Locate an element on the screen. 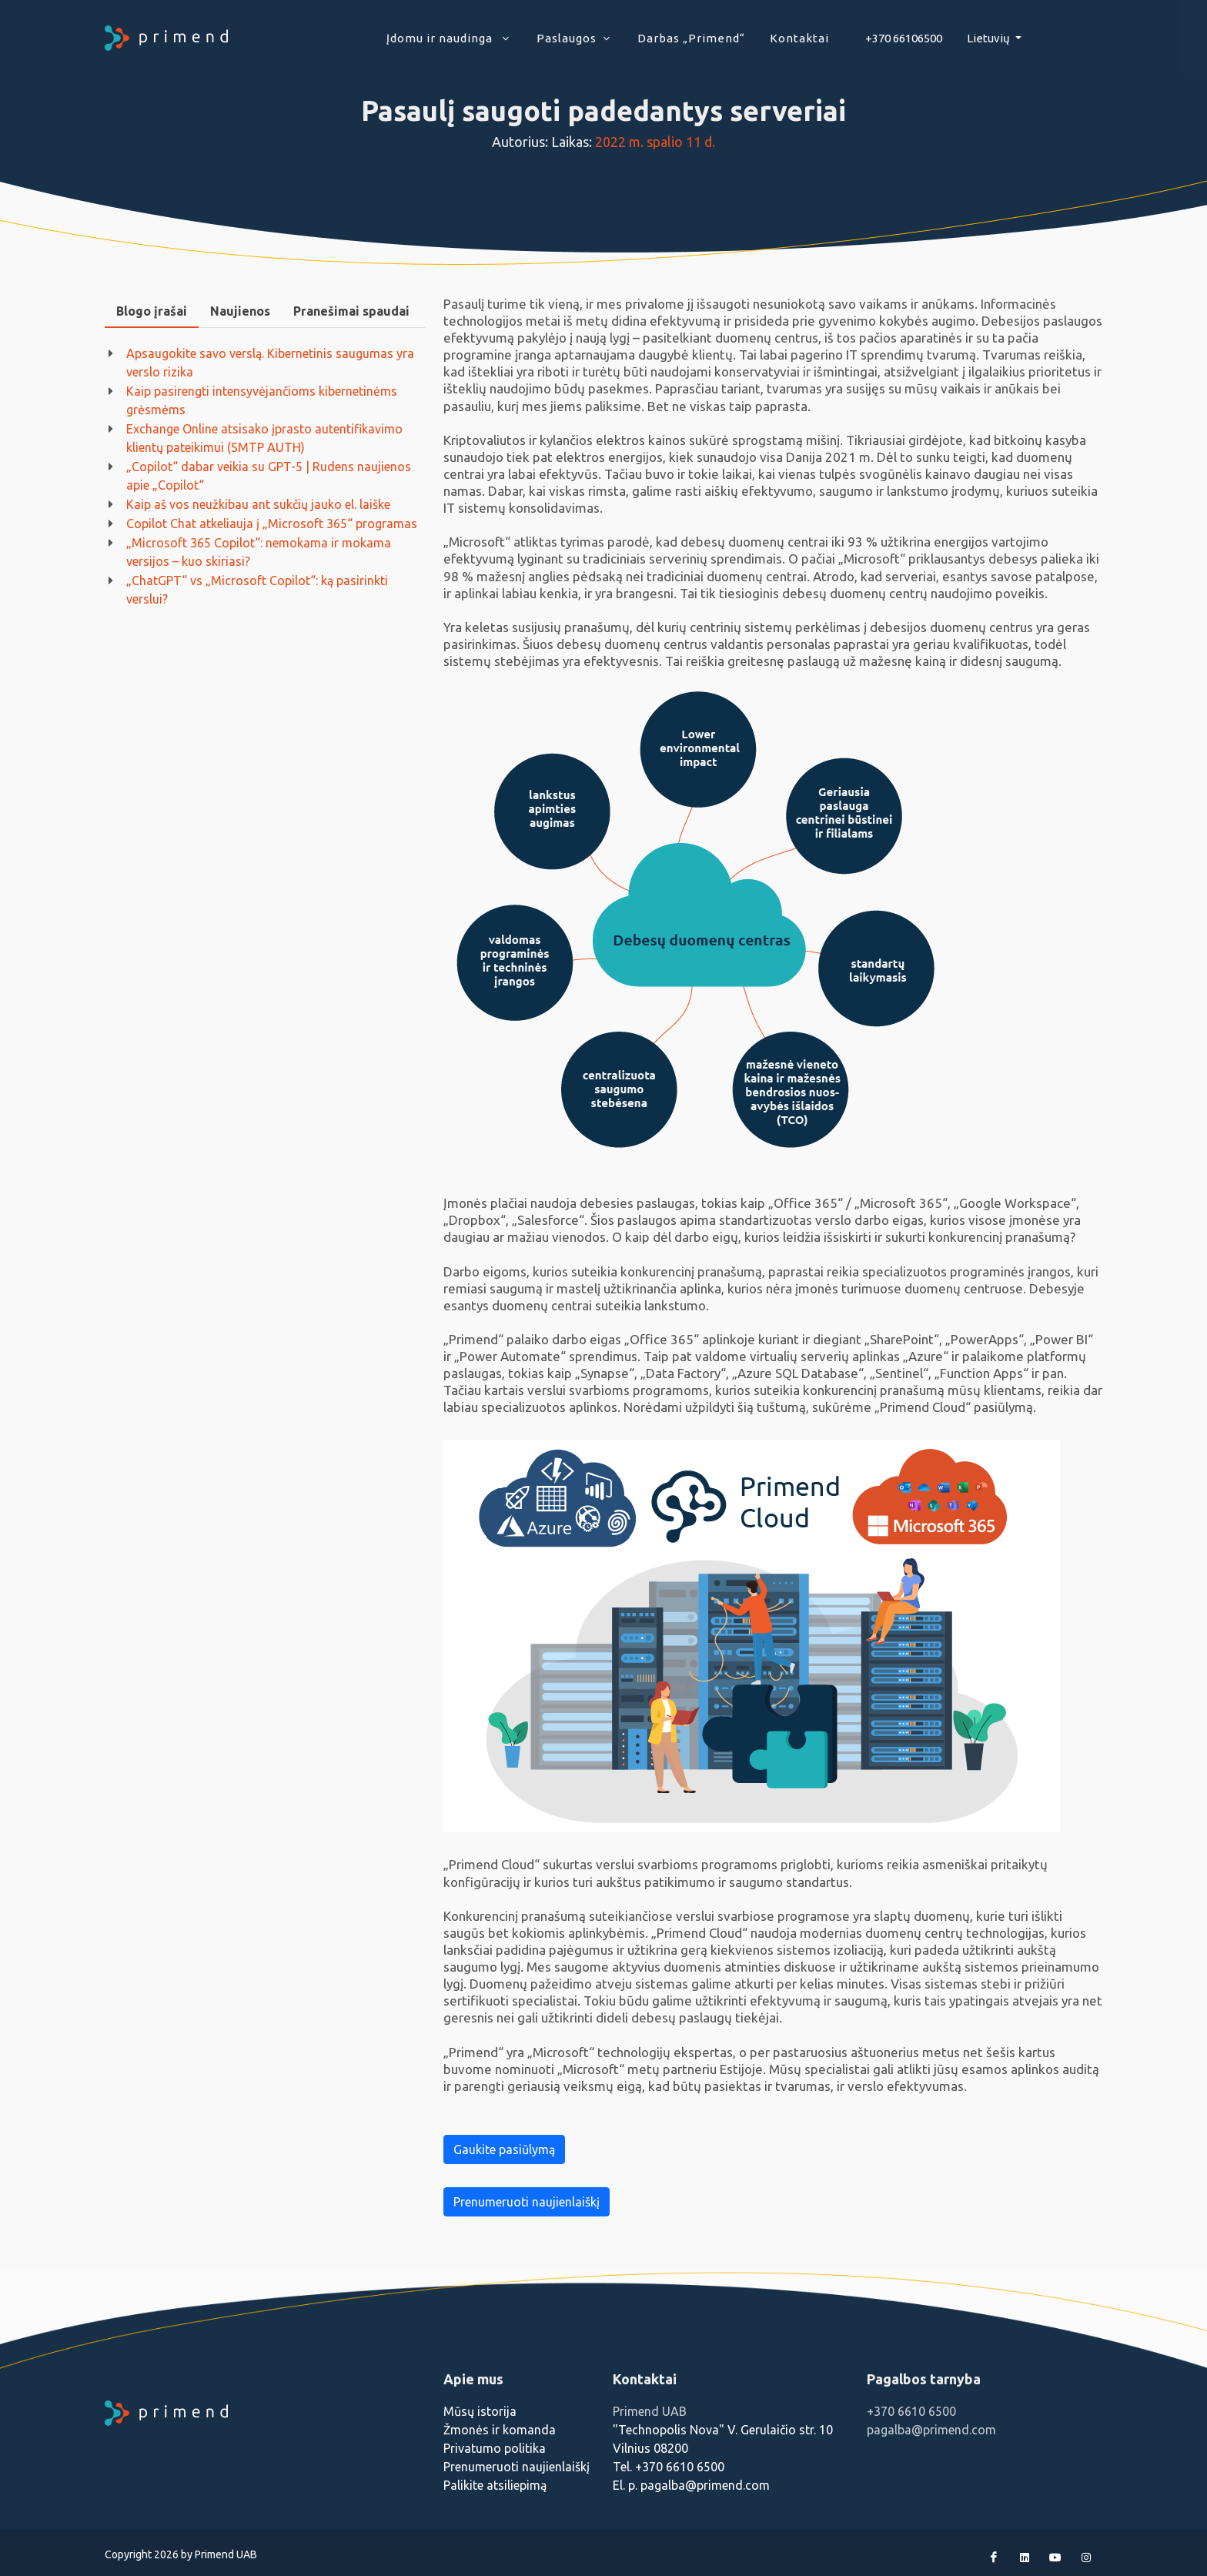 The width and height of the screenshot is (1207, 2576). Palikite atsiliepimą is located at coordinates (495, 2485).